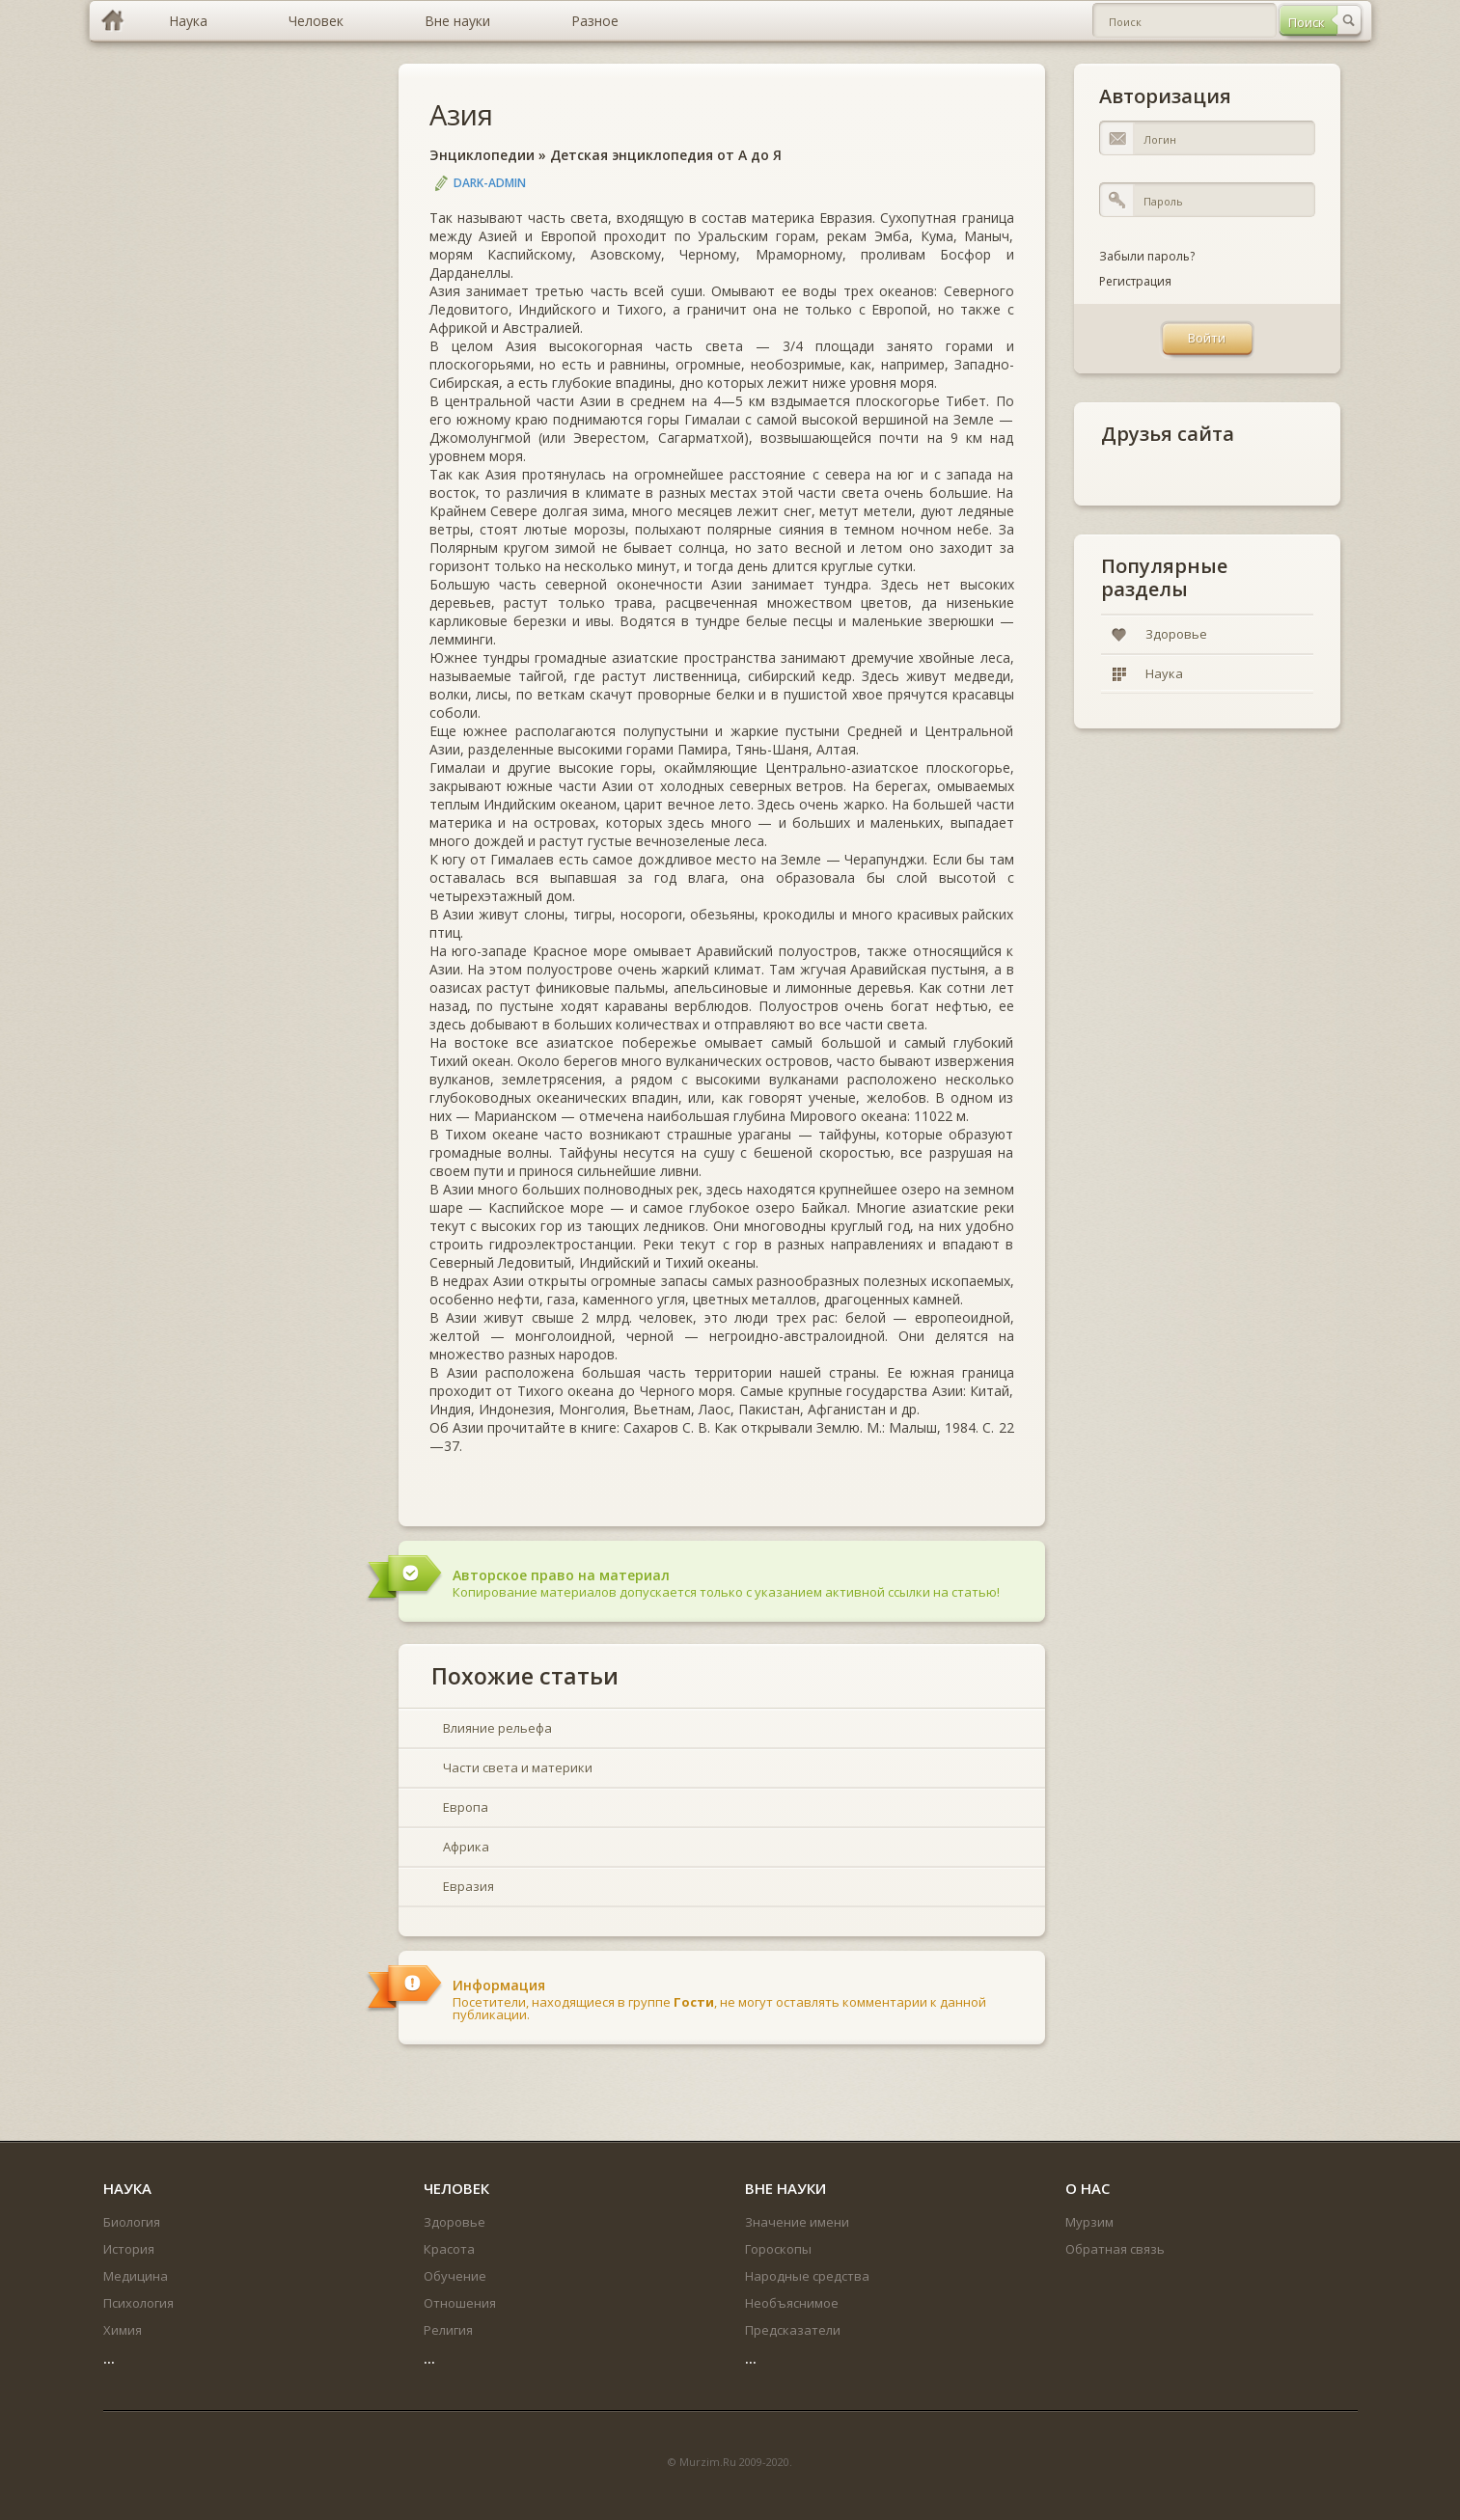 This screenshot has height=2520, width=1460. What do you see at coordinates (1135, 281) in the screenshot?
I see `Регистрация` at bounding box center [1135, 281].